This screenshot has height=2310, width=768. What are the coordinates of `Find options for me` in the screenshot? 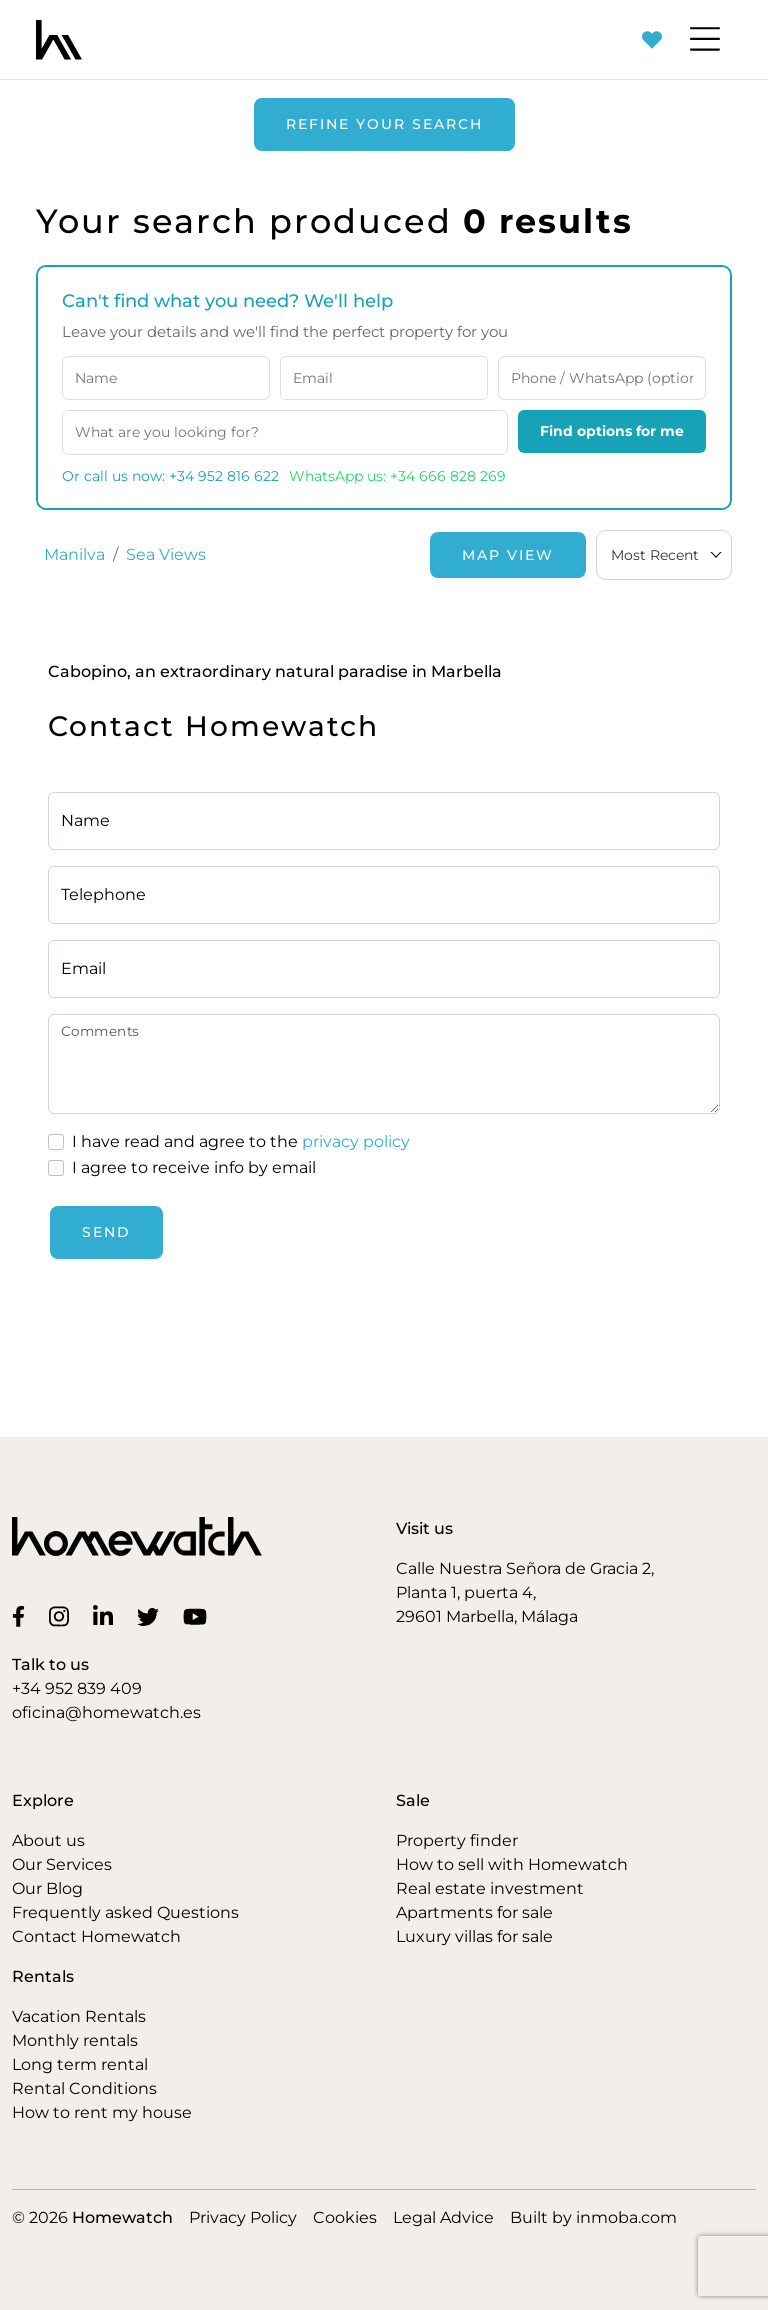 It's located at (612, 431).